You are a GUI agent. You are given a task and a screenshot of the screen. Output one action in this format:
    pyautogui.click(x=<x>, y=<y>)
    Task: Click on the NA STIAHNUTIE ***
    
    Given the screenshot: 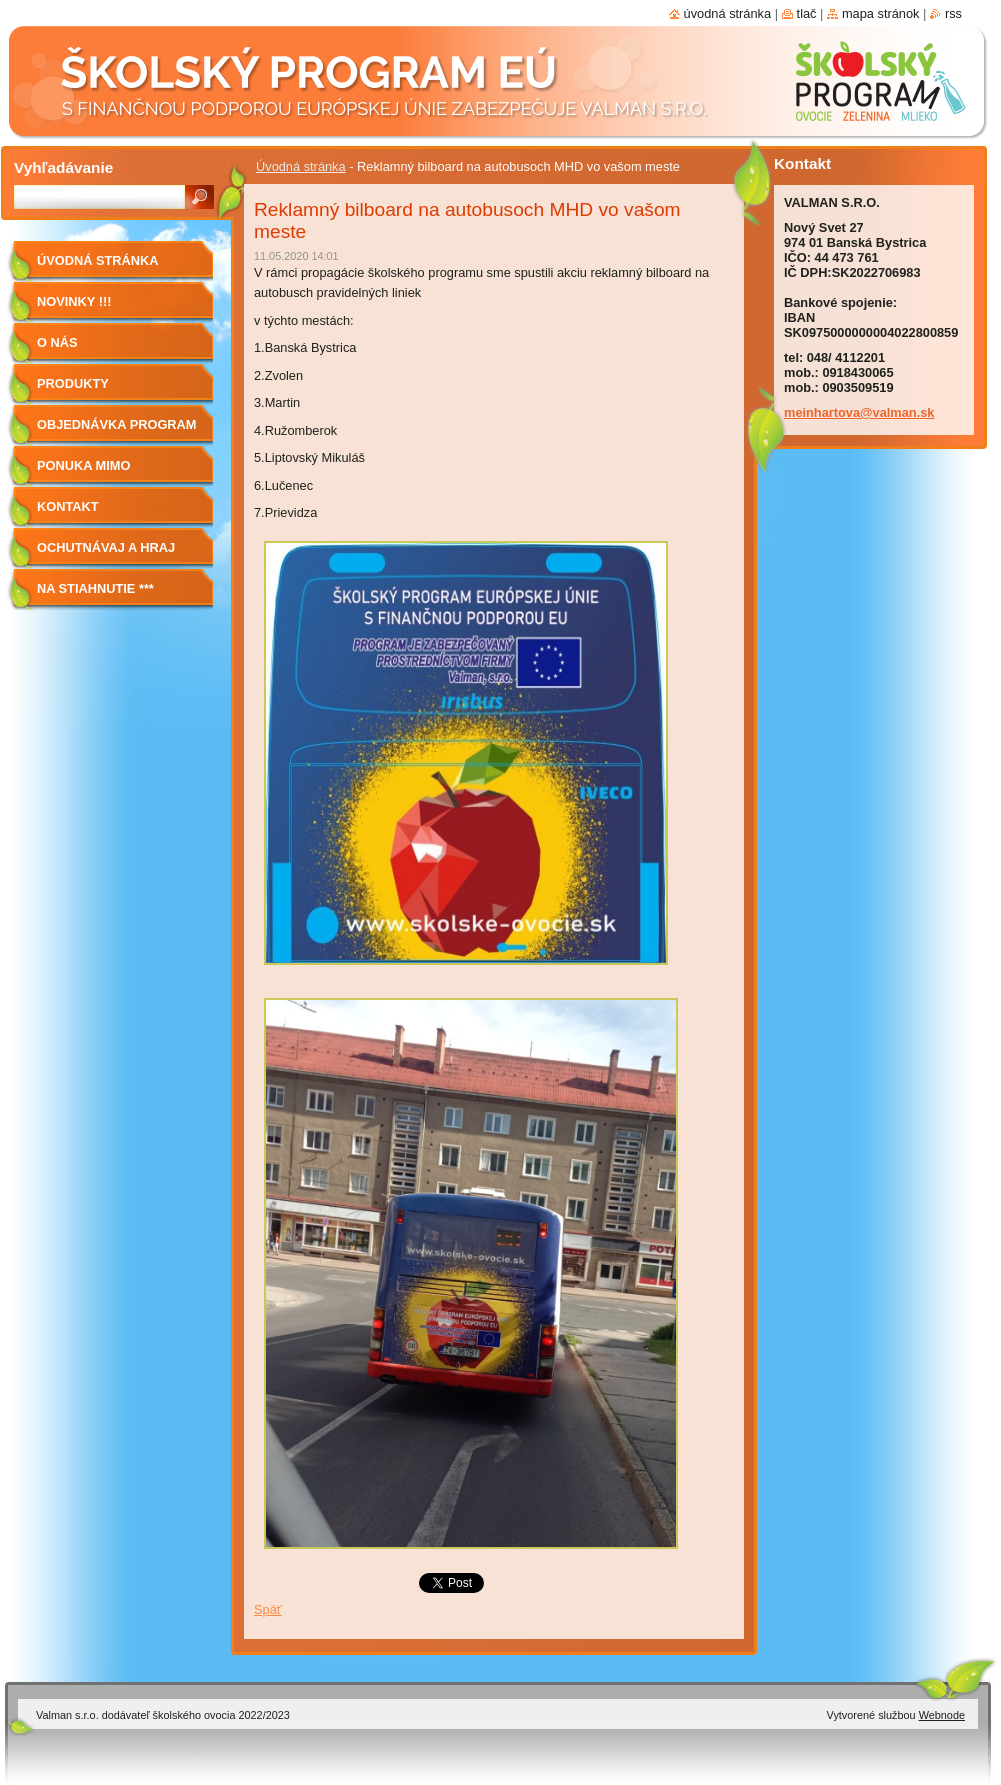 What is the action you would take?
    pyautogui.click(x=95, y=588)
    